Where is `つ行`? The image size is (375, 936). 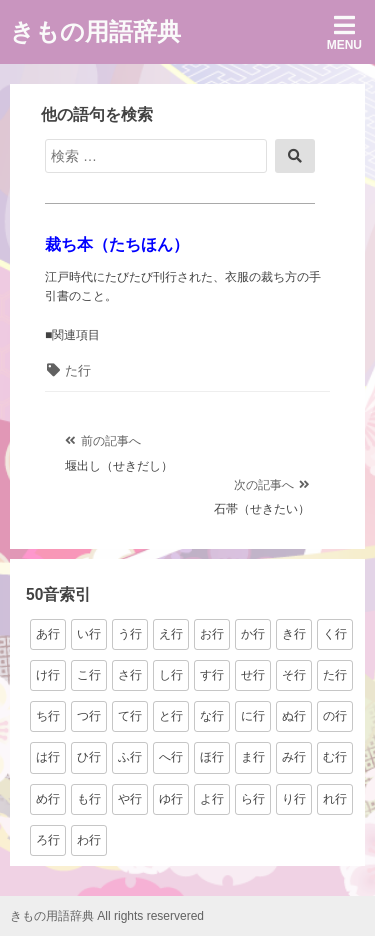
つ行 is located at coordinates (89, 716).